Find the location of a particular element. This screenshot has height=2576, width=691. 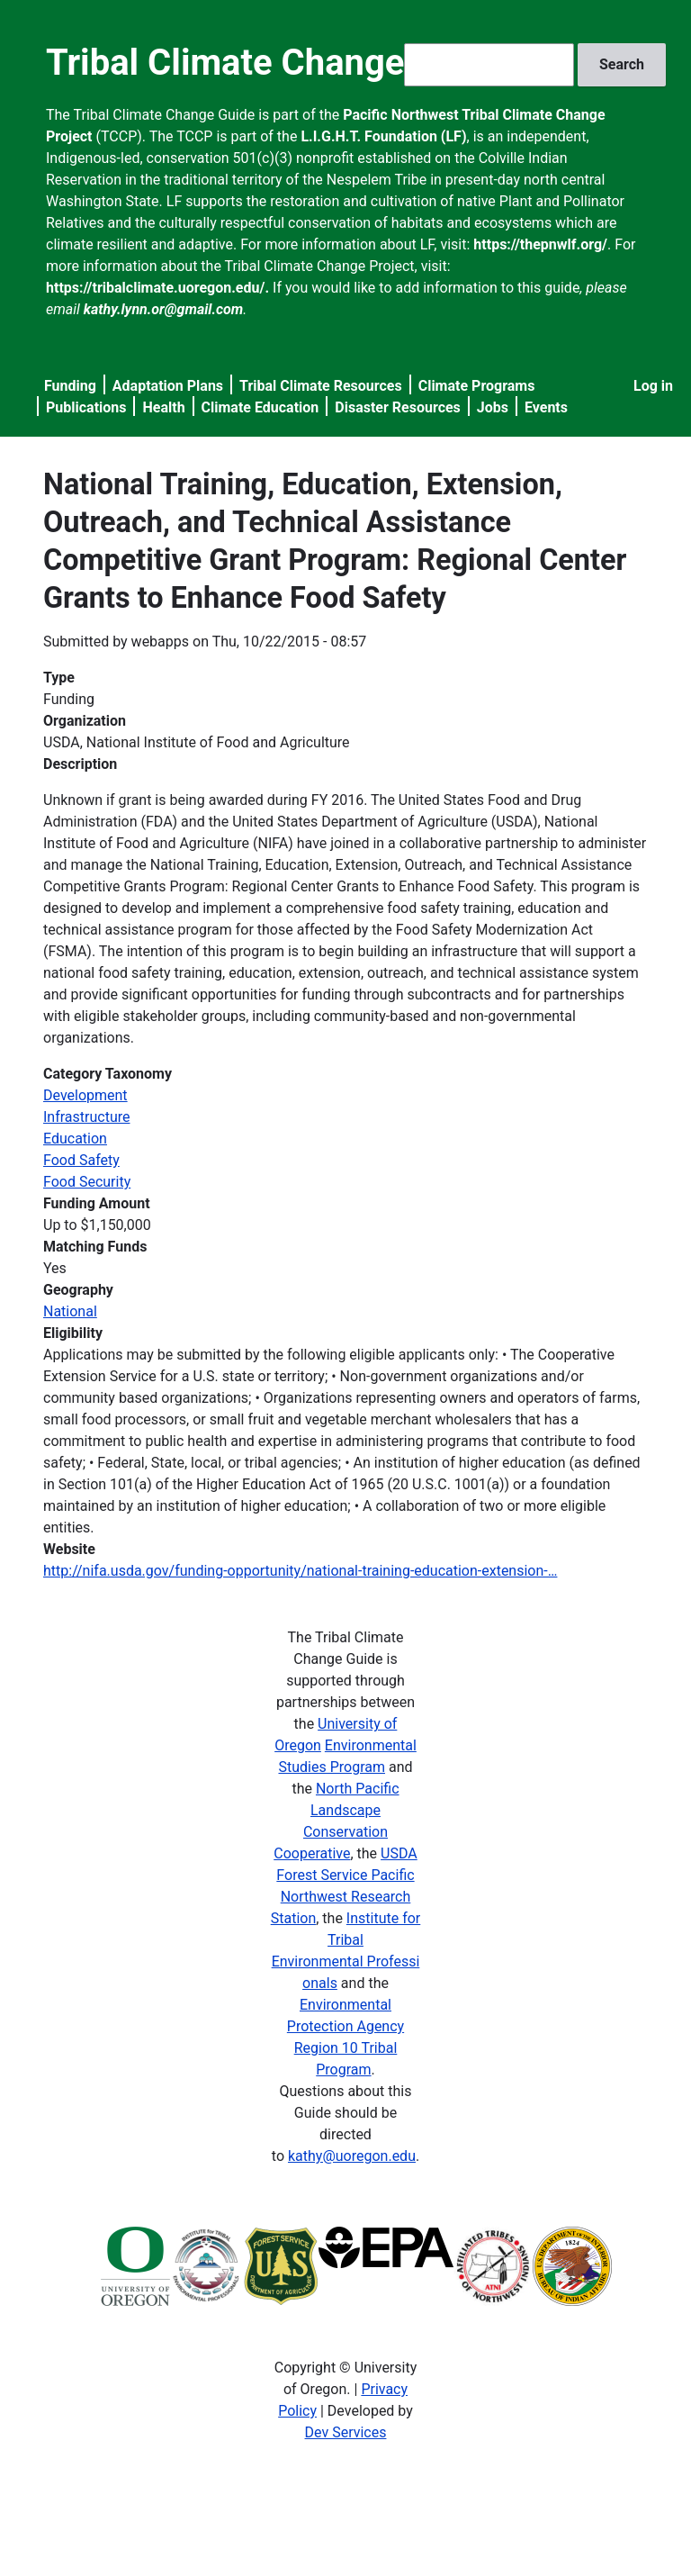

https://tribalclimate.uoregon.edu/. is located at coordinates (157, 287).